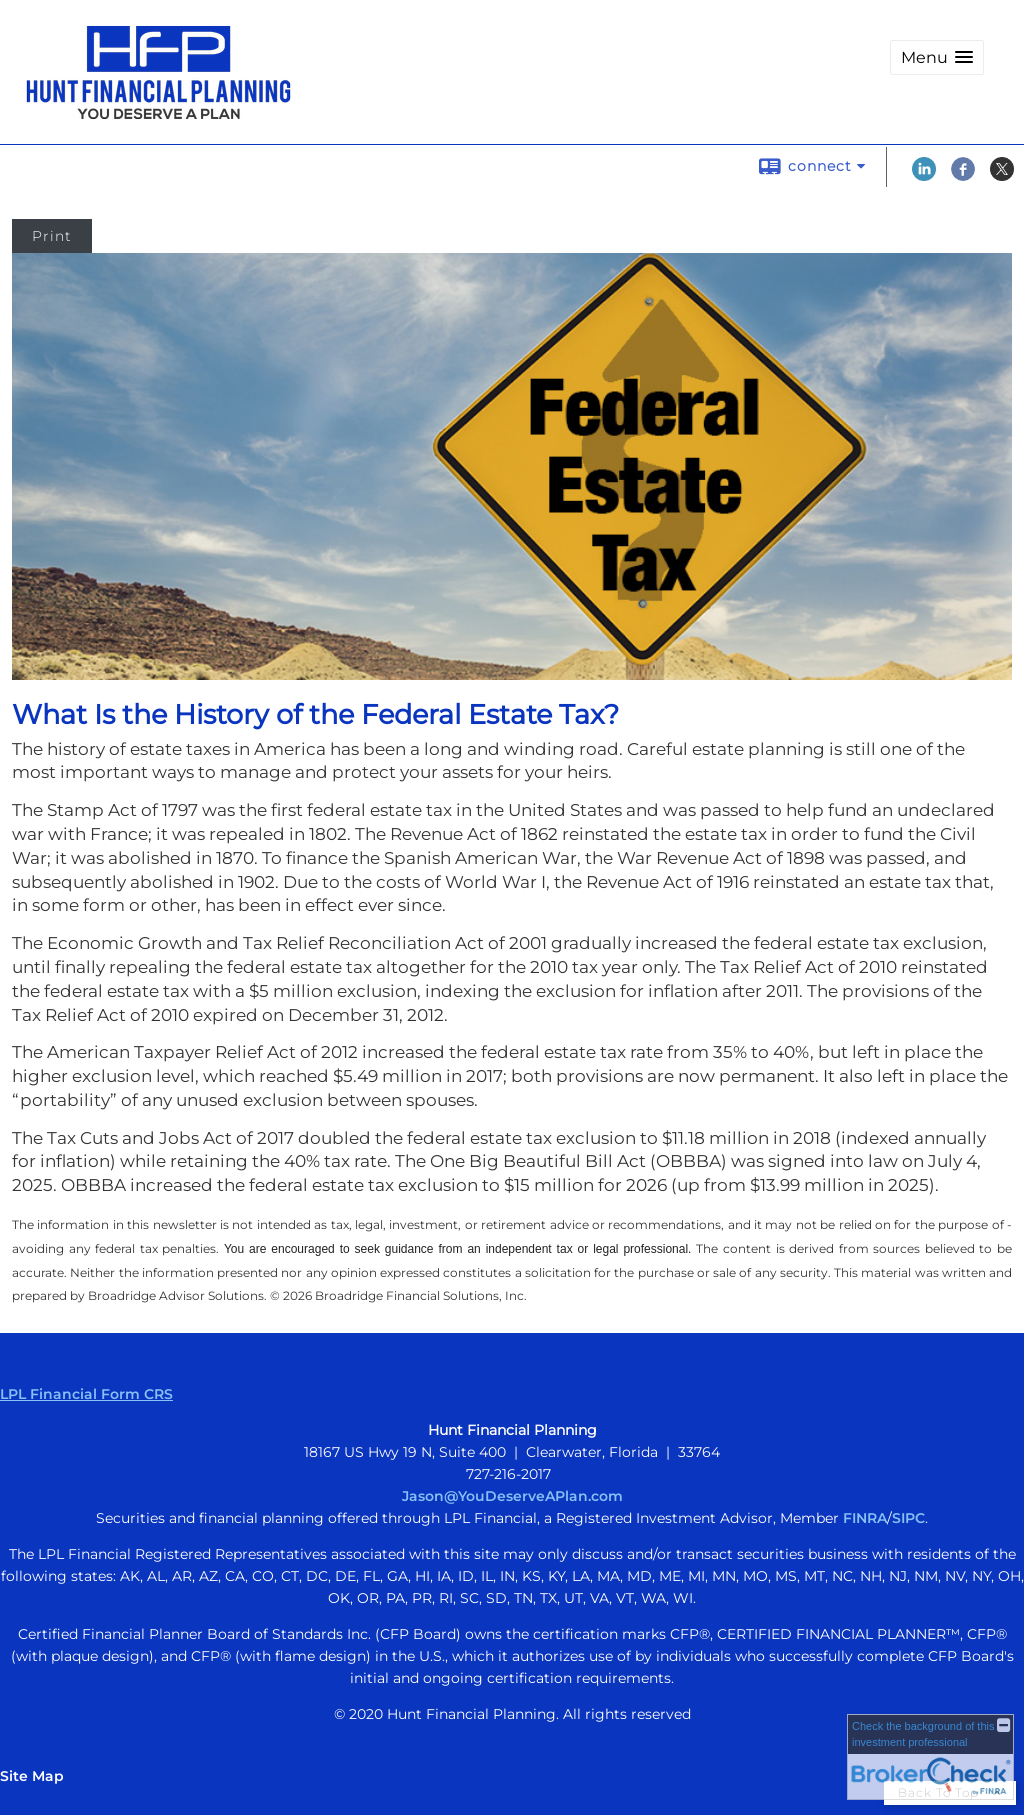  I want to click on LPL Financial Form CRS [Open LPL Financial's Relationship Summary PDF in a new tab], so click(86, 1394).